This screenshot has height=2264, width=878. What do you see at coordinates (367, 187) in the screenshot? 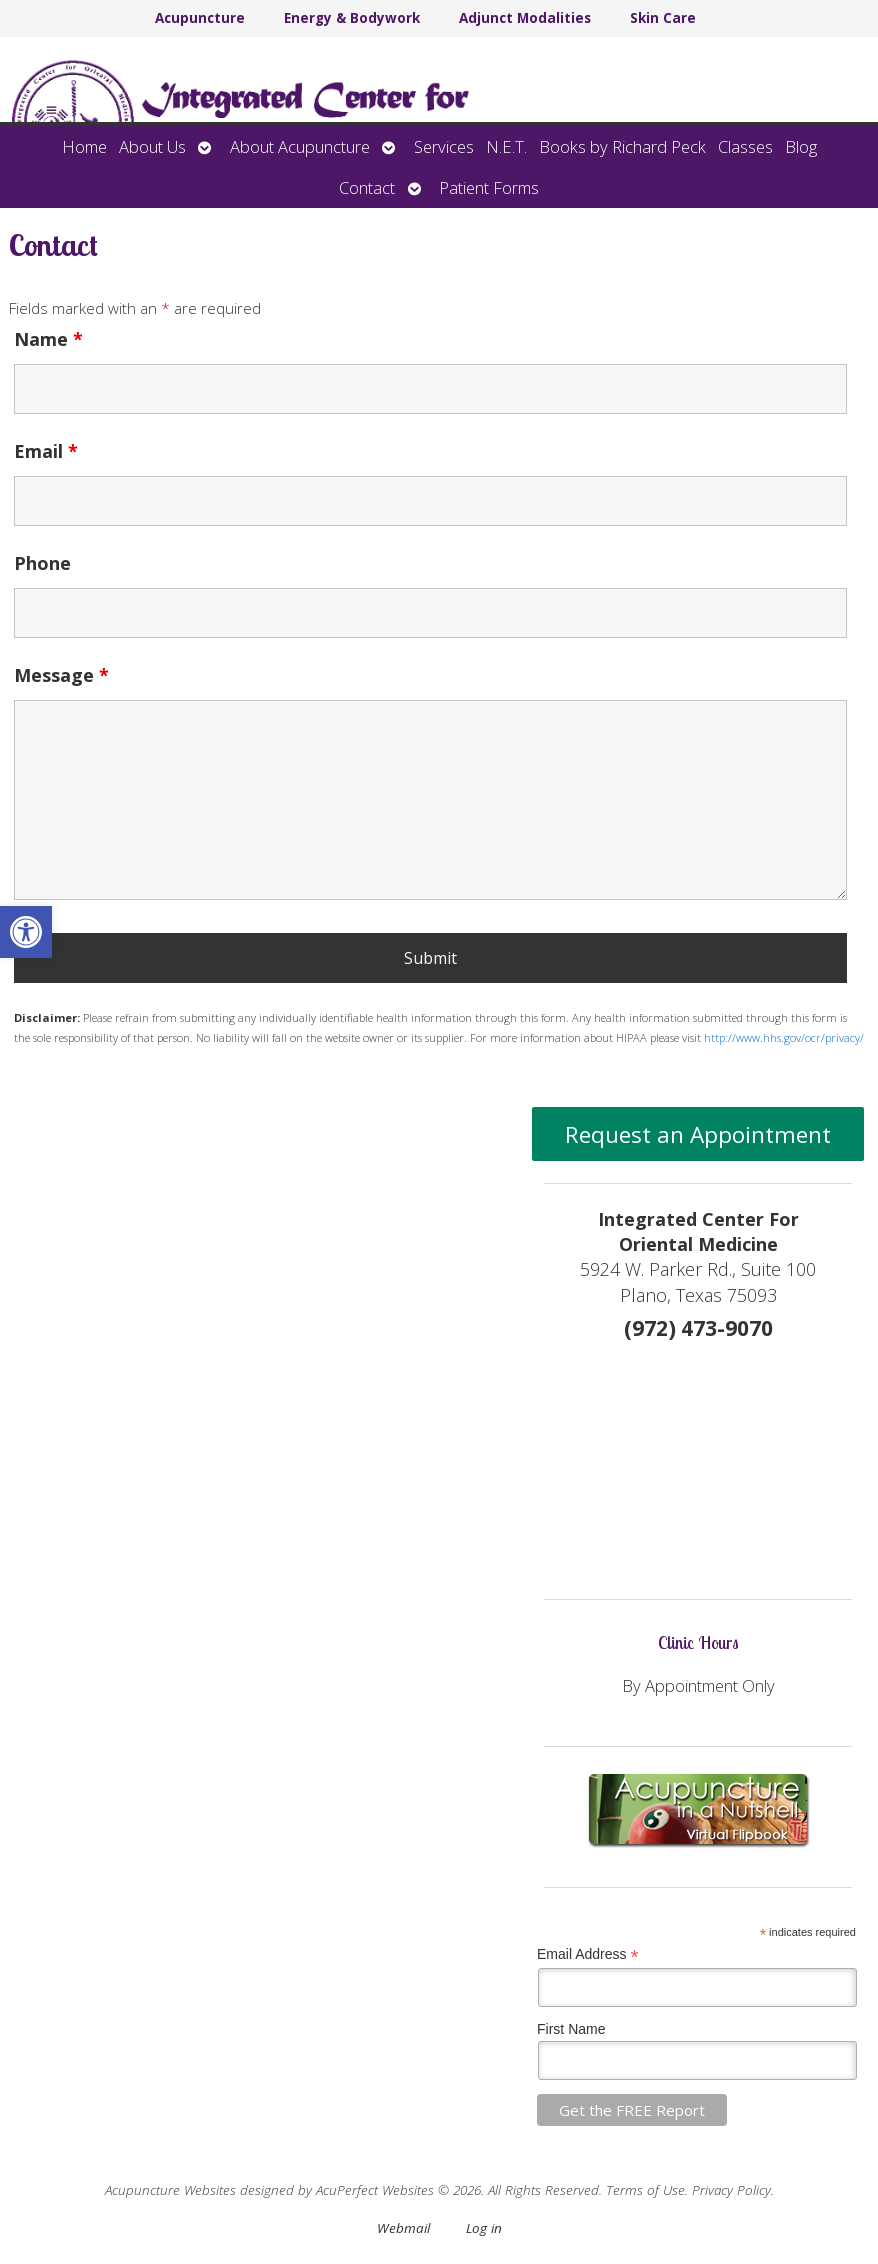
I see `Contact` at bounding box center [367, 187].